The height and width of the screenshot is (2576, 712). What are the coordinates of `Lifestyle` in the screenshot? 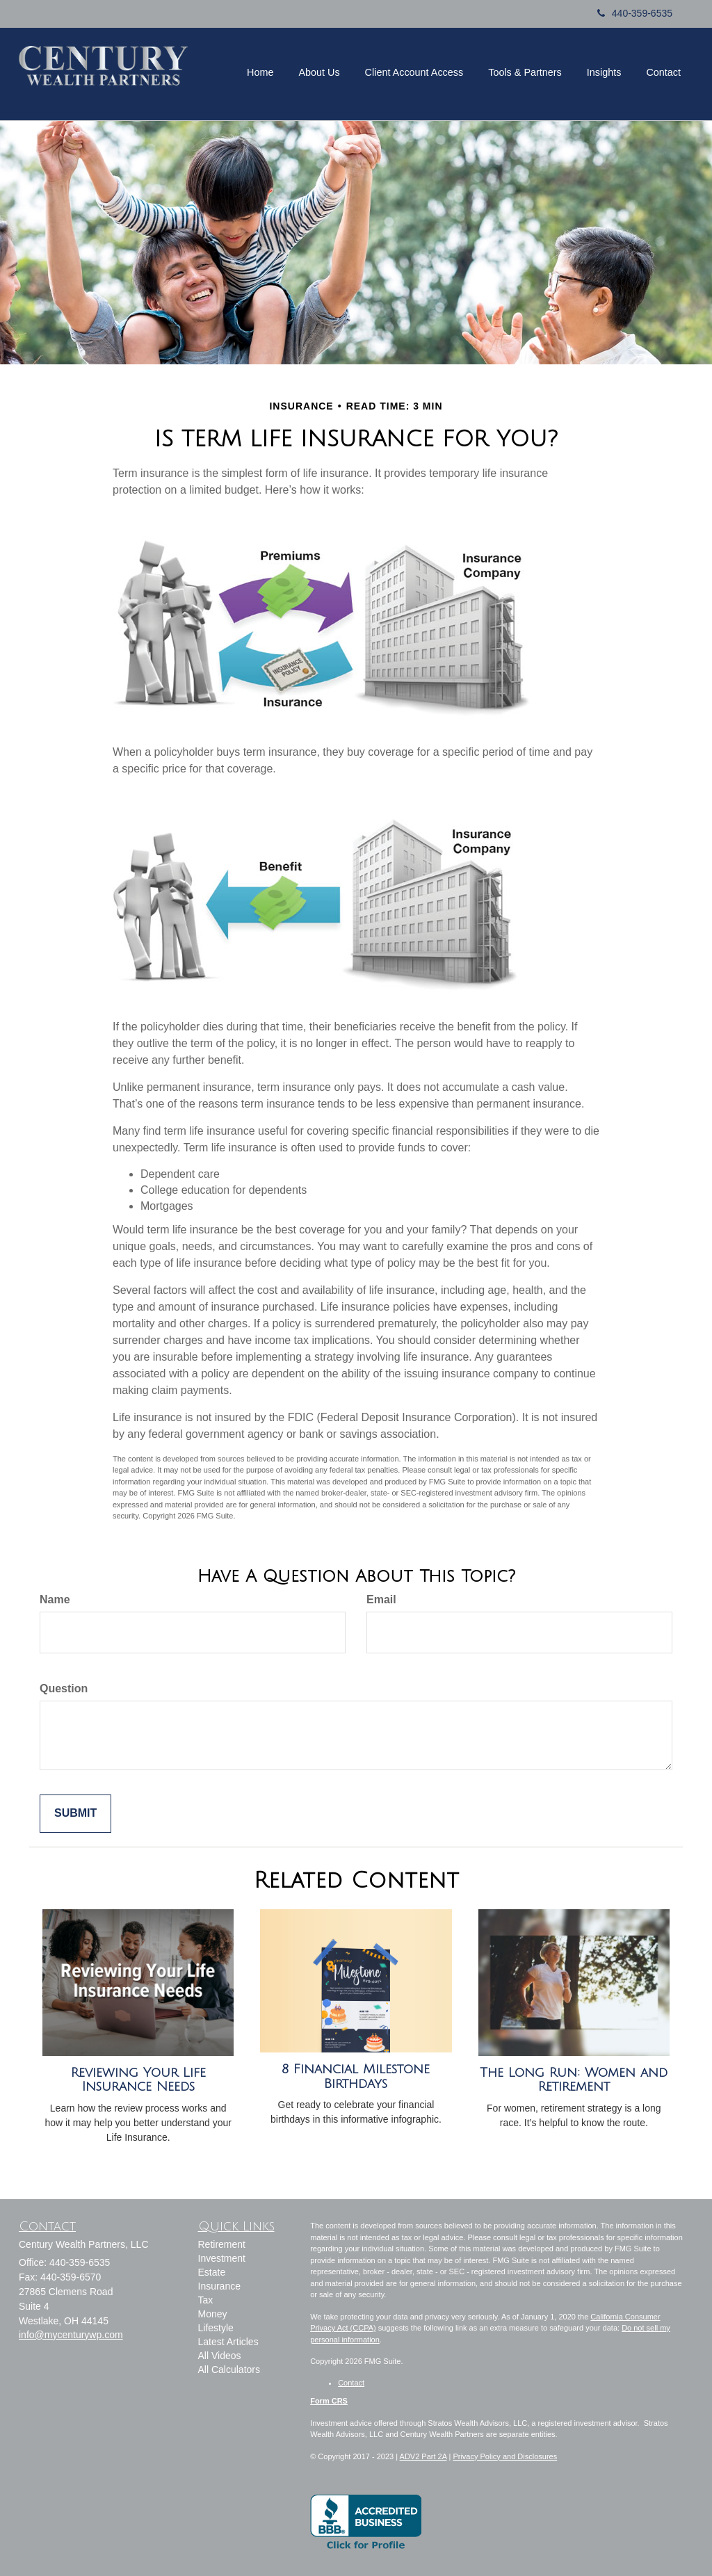 It's located at (216, 2327).